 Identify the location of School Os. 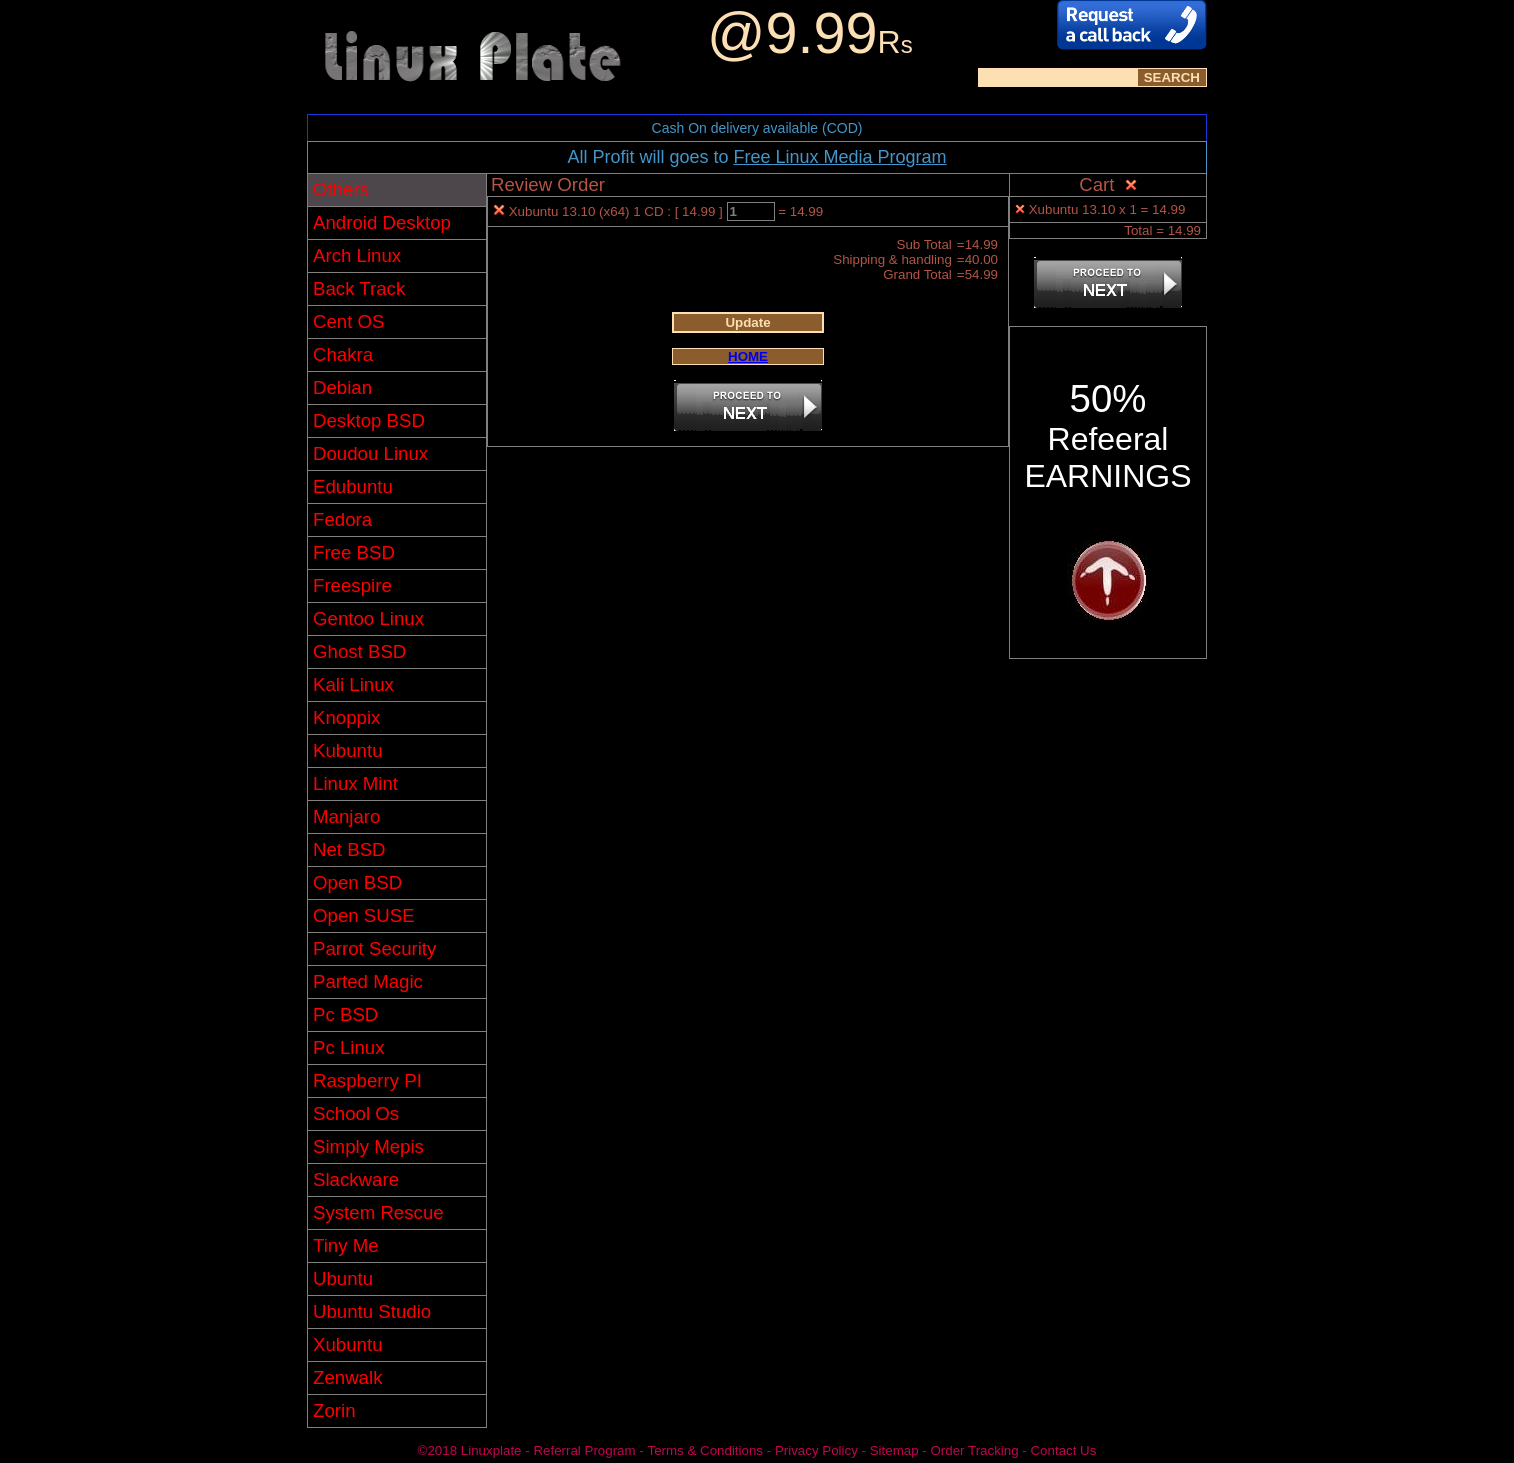
(356, 1113).